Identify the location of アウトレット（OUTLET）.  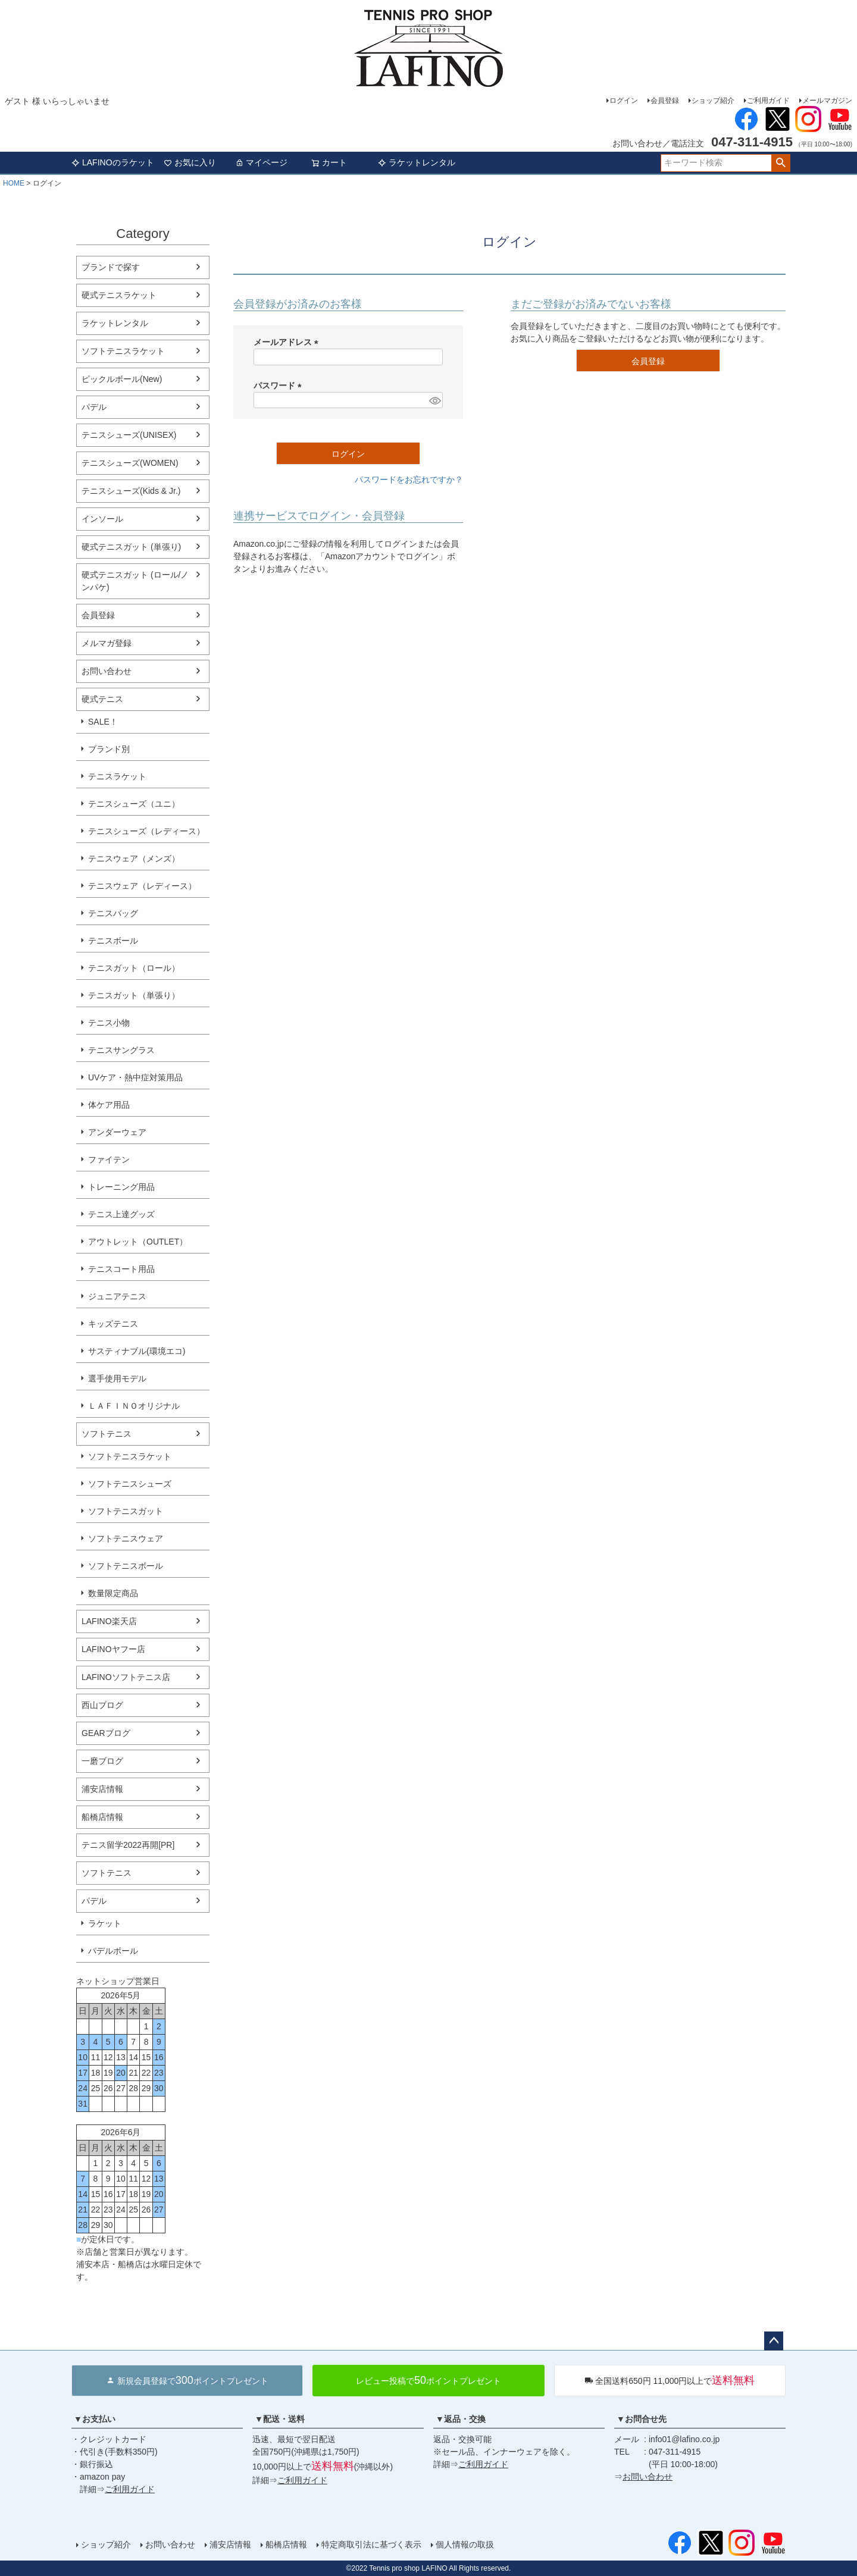
(137, 1241).